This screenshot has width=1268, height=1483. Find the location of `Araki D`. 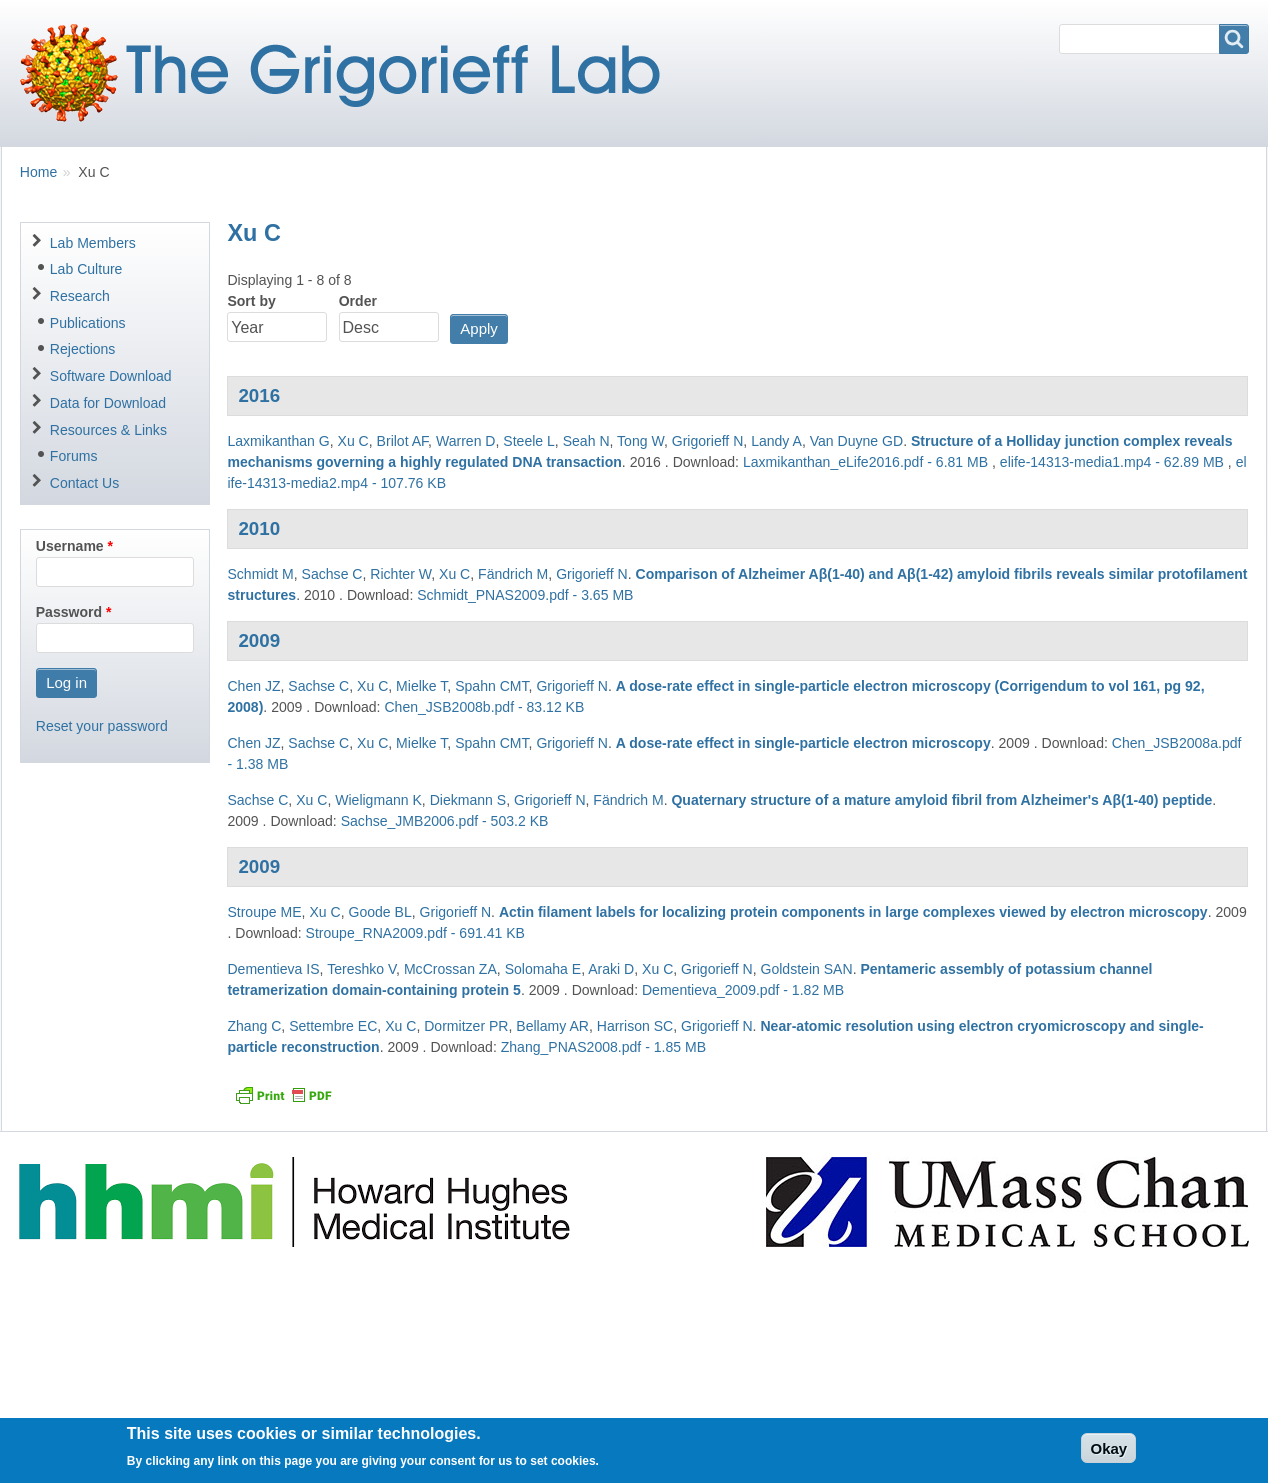

Araki D is located at coordinates (611, 969).